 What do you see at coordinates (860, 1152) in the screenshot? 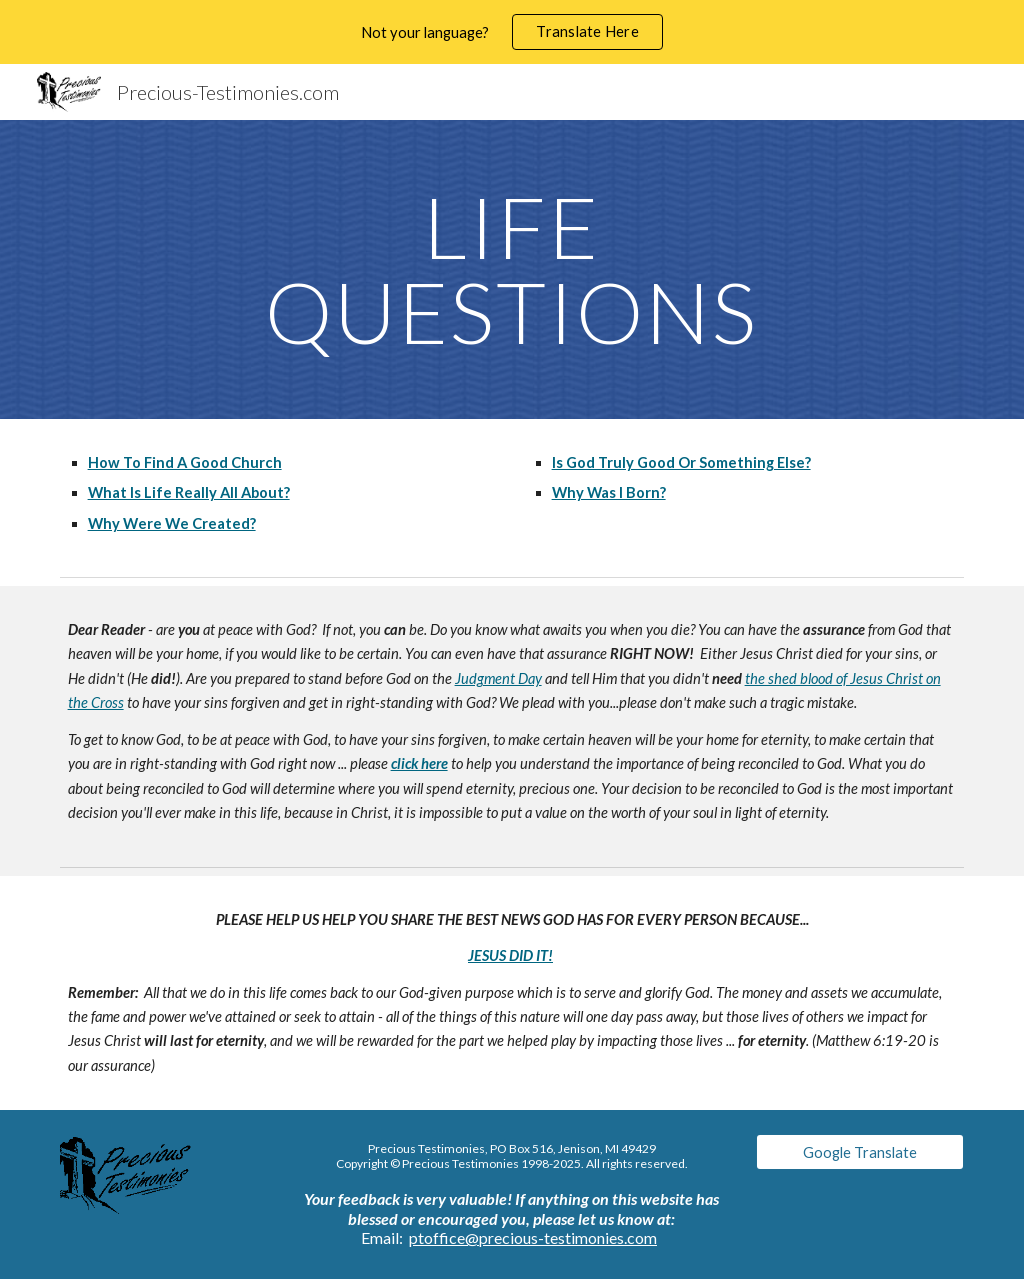
I see `[Google Translate]` at bounding box center [860, 1152].